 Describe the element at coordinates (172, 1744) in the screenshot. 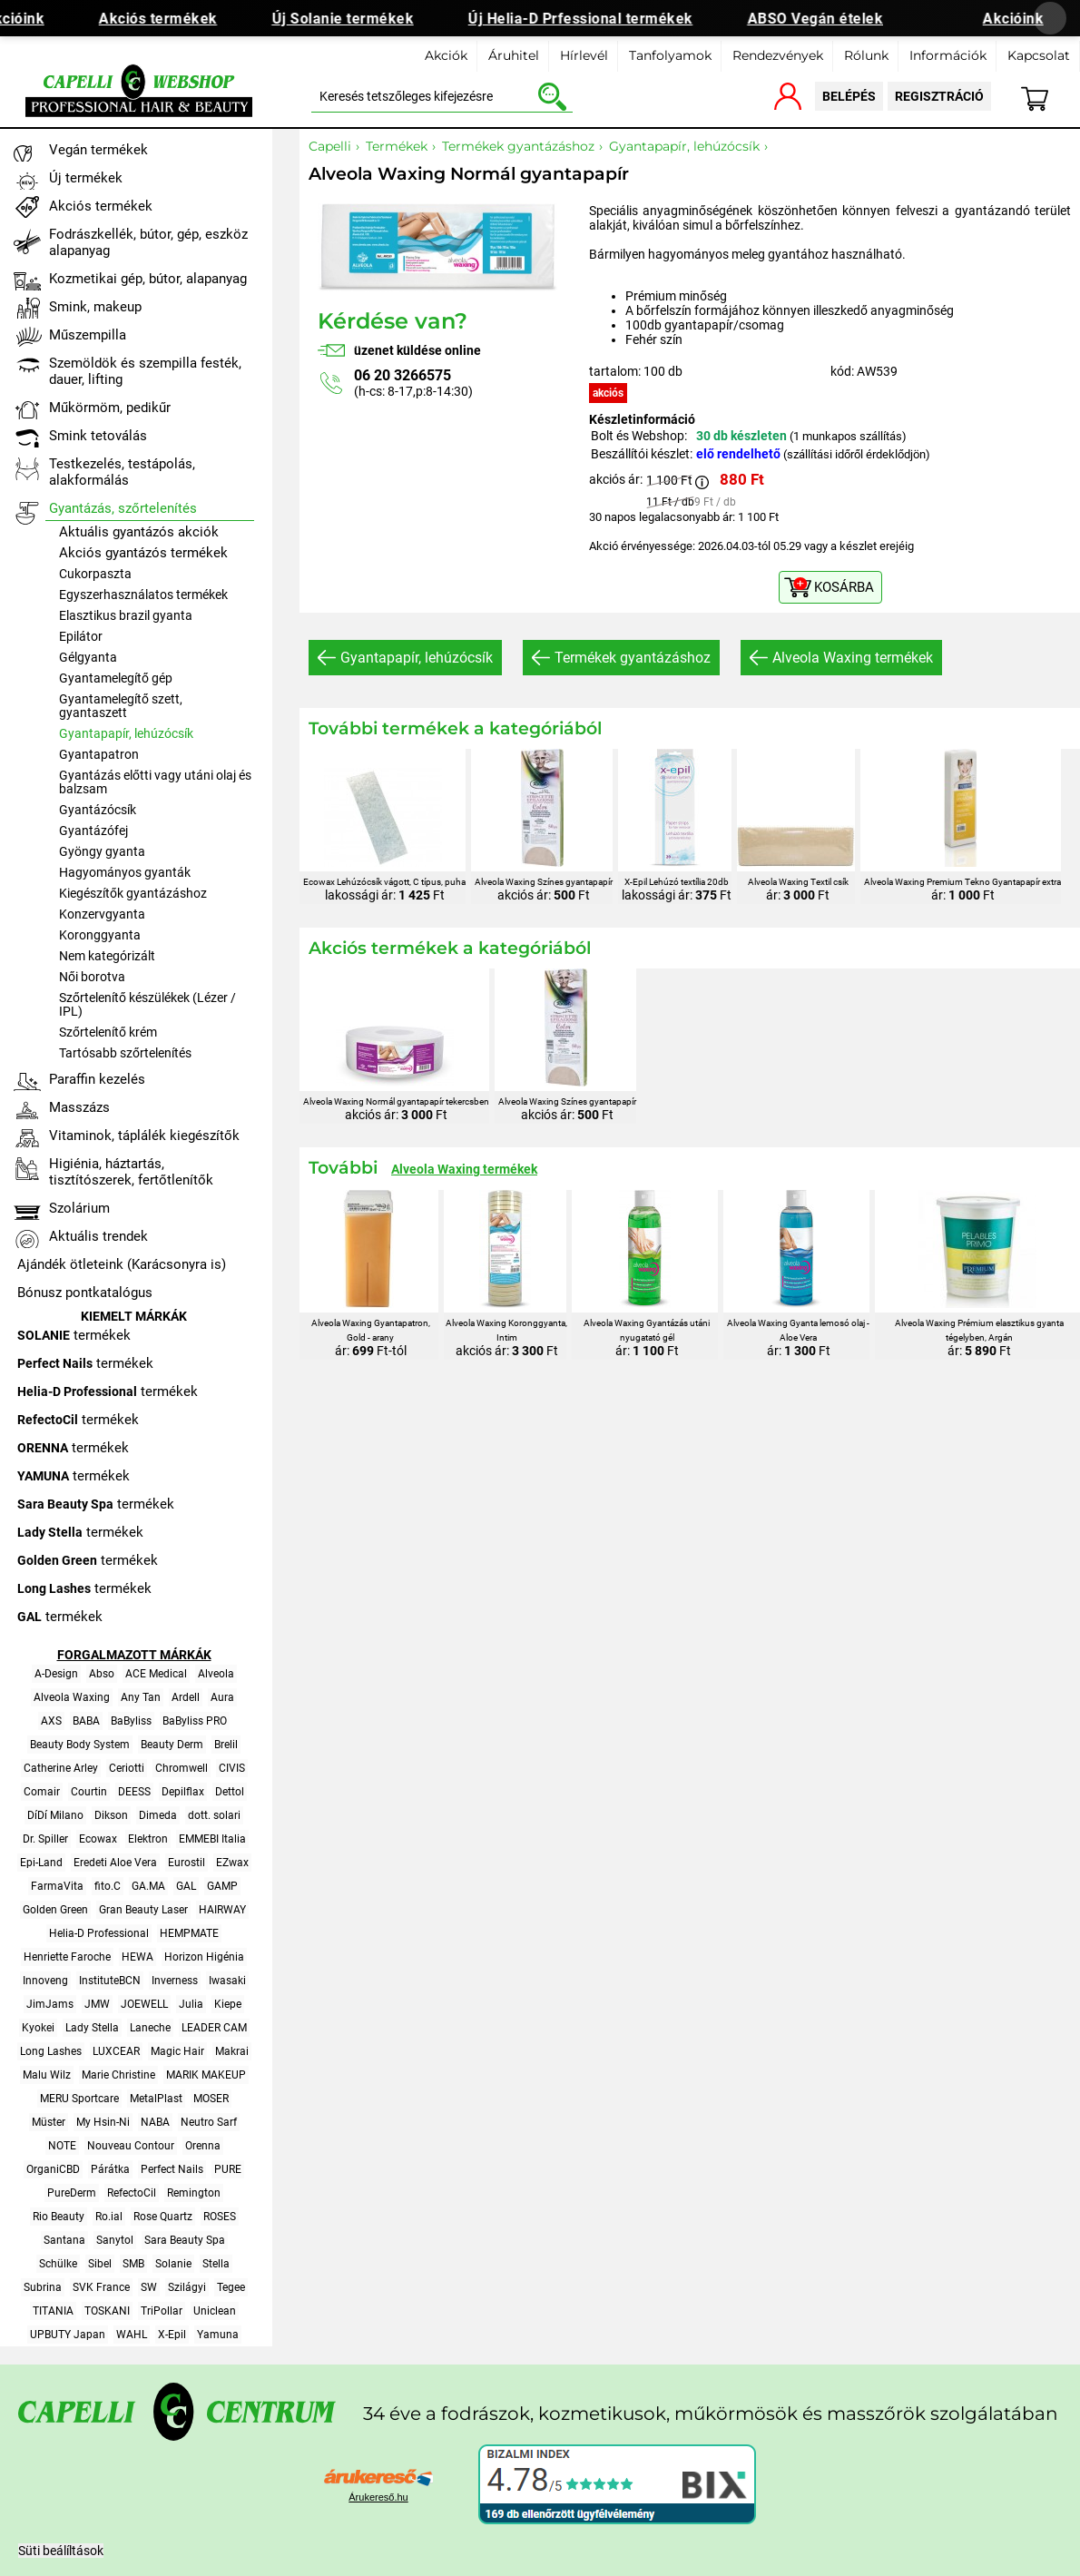

I see `Beauty Derm` at that location.